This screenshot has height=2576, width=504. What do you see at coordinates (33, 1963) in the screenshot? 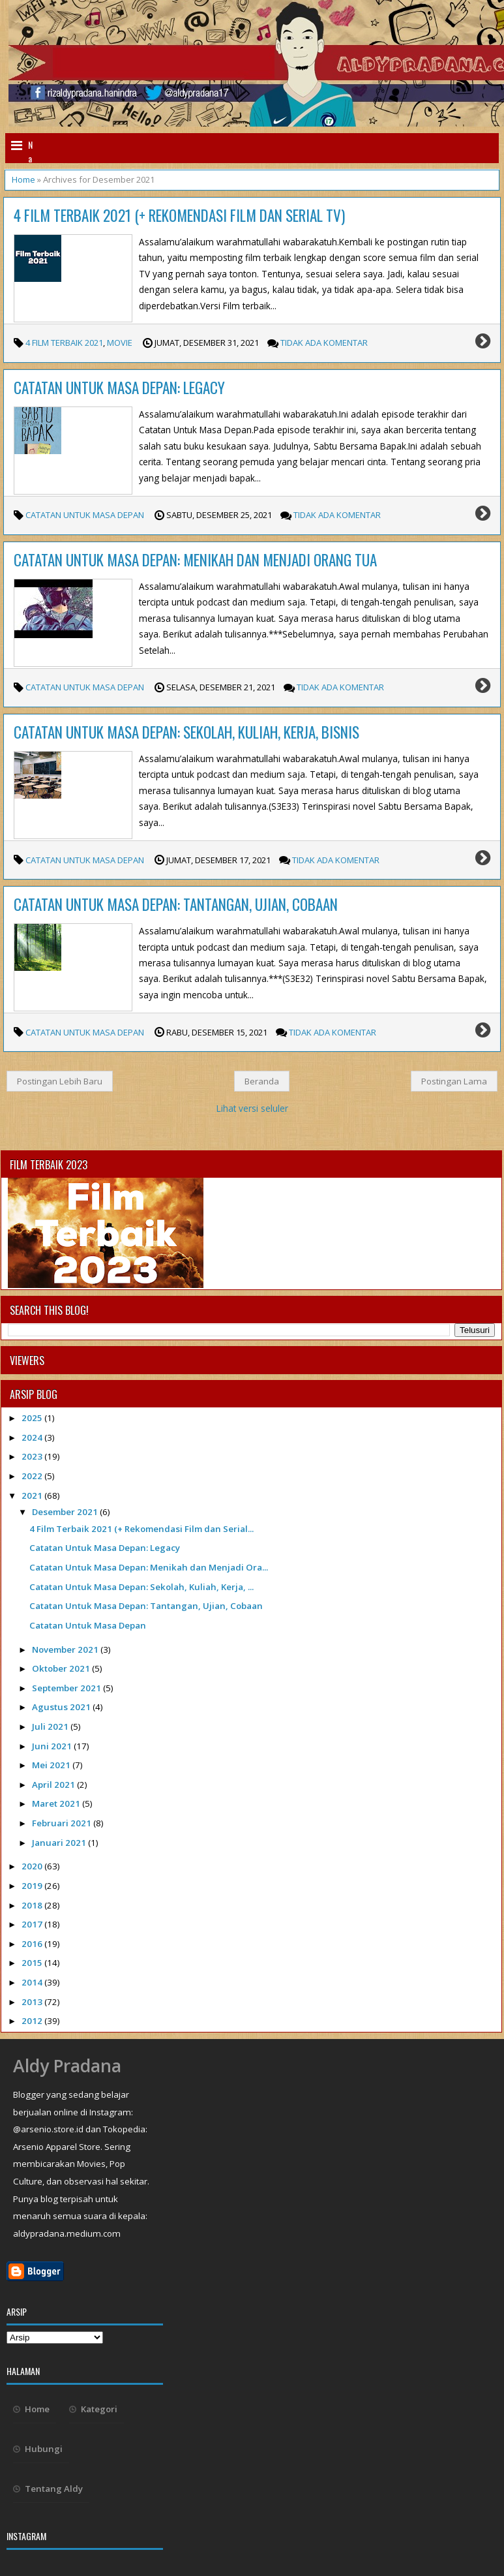
I see `2015` at bounding box center [33, 1963].